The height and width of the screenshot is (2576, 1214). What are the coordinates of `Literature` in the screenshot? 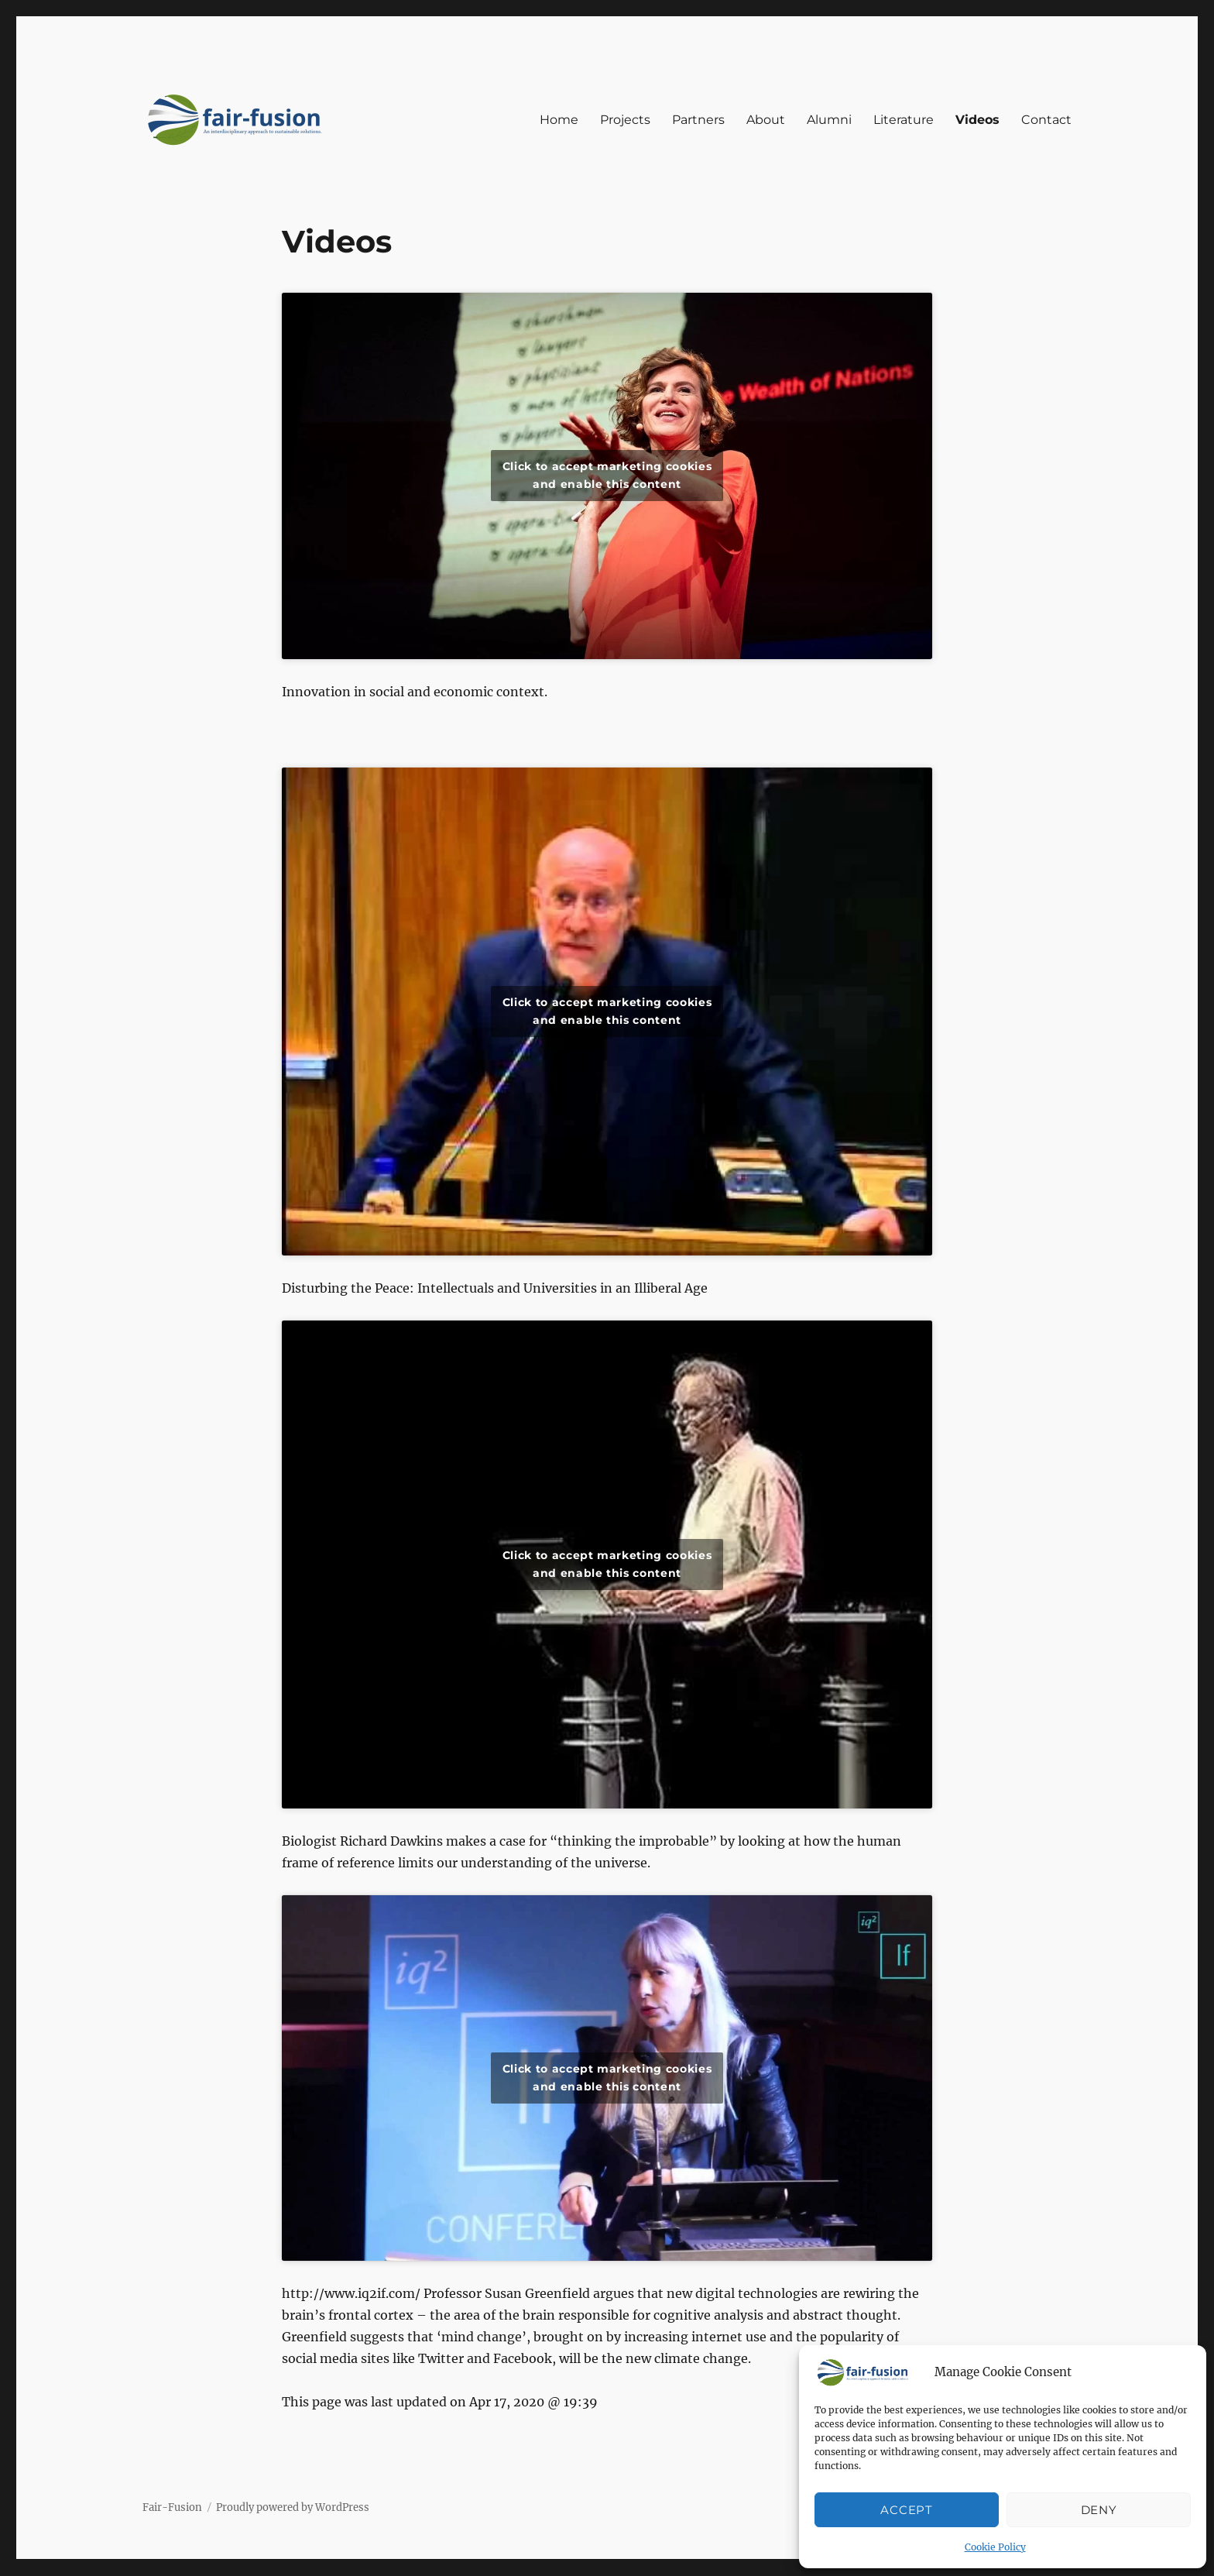 It's located at (903, 119).